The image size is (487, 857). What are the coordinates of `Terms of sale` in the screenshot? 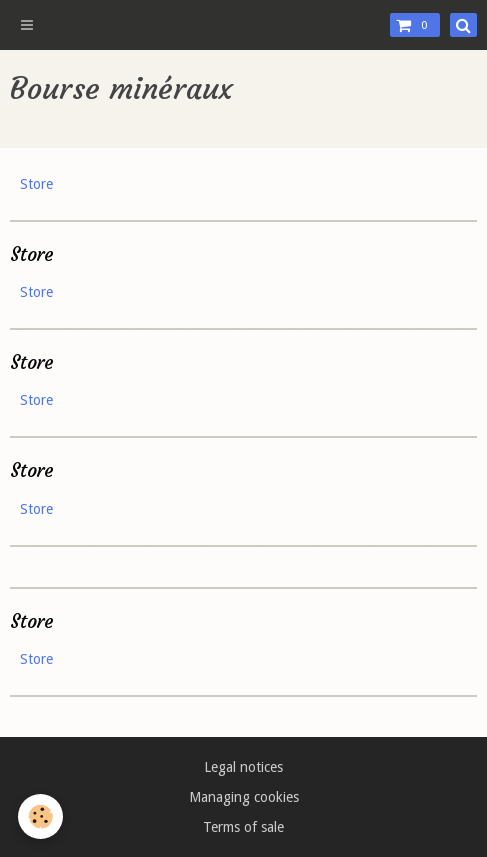 It's located at (243, 827).